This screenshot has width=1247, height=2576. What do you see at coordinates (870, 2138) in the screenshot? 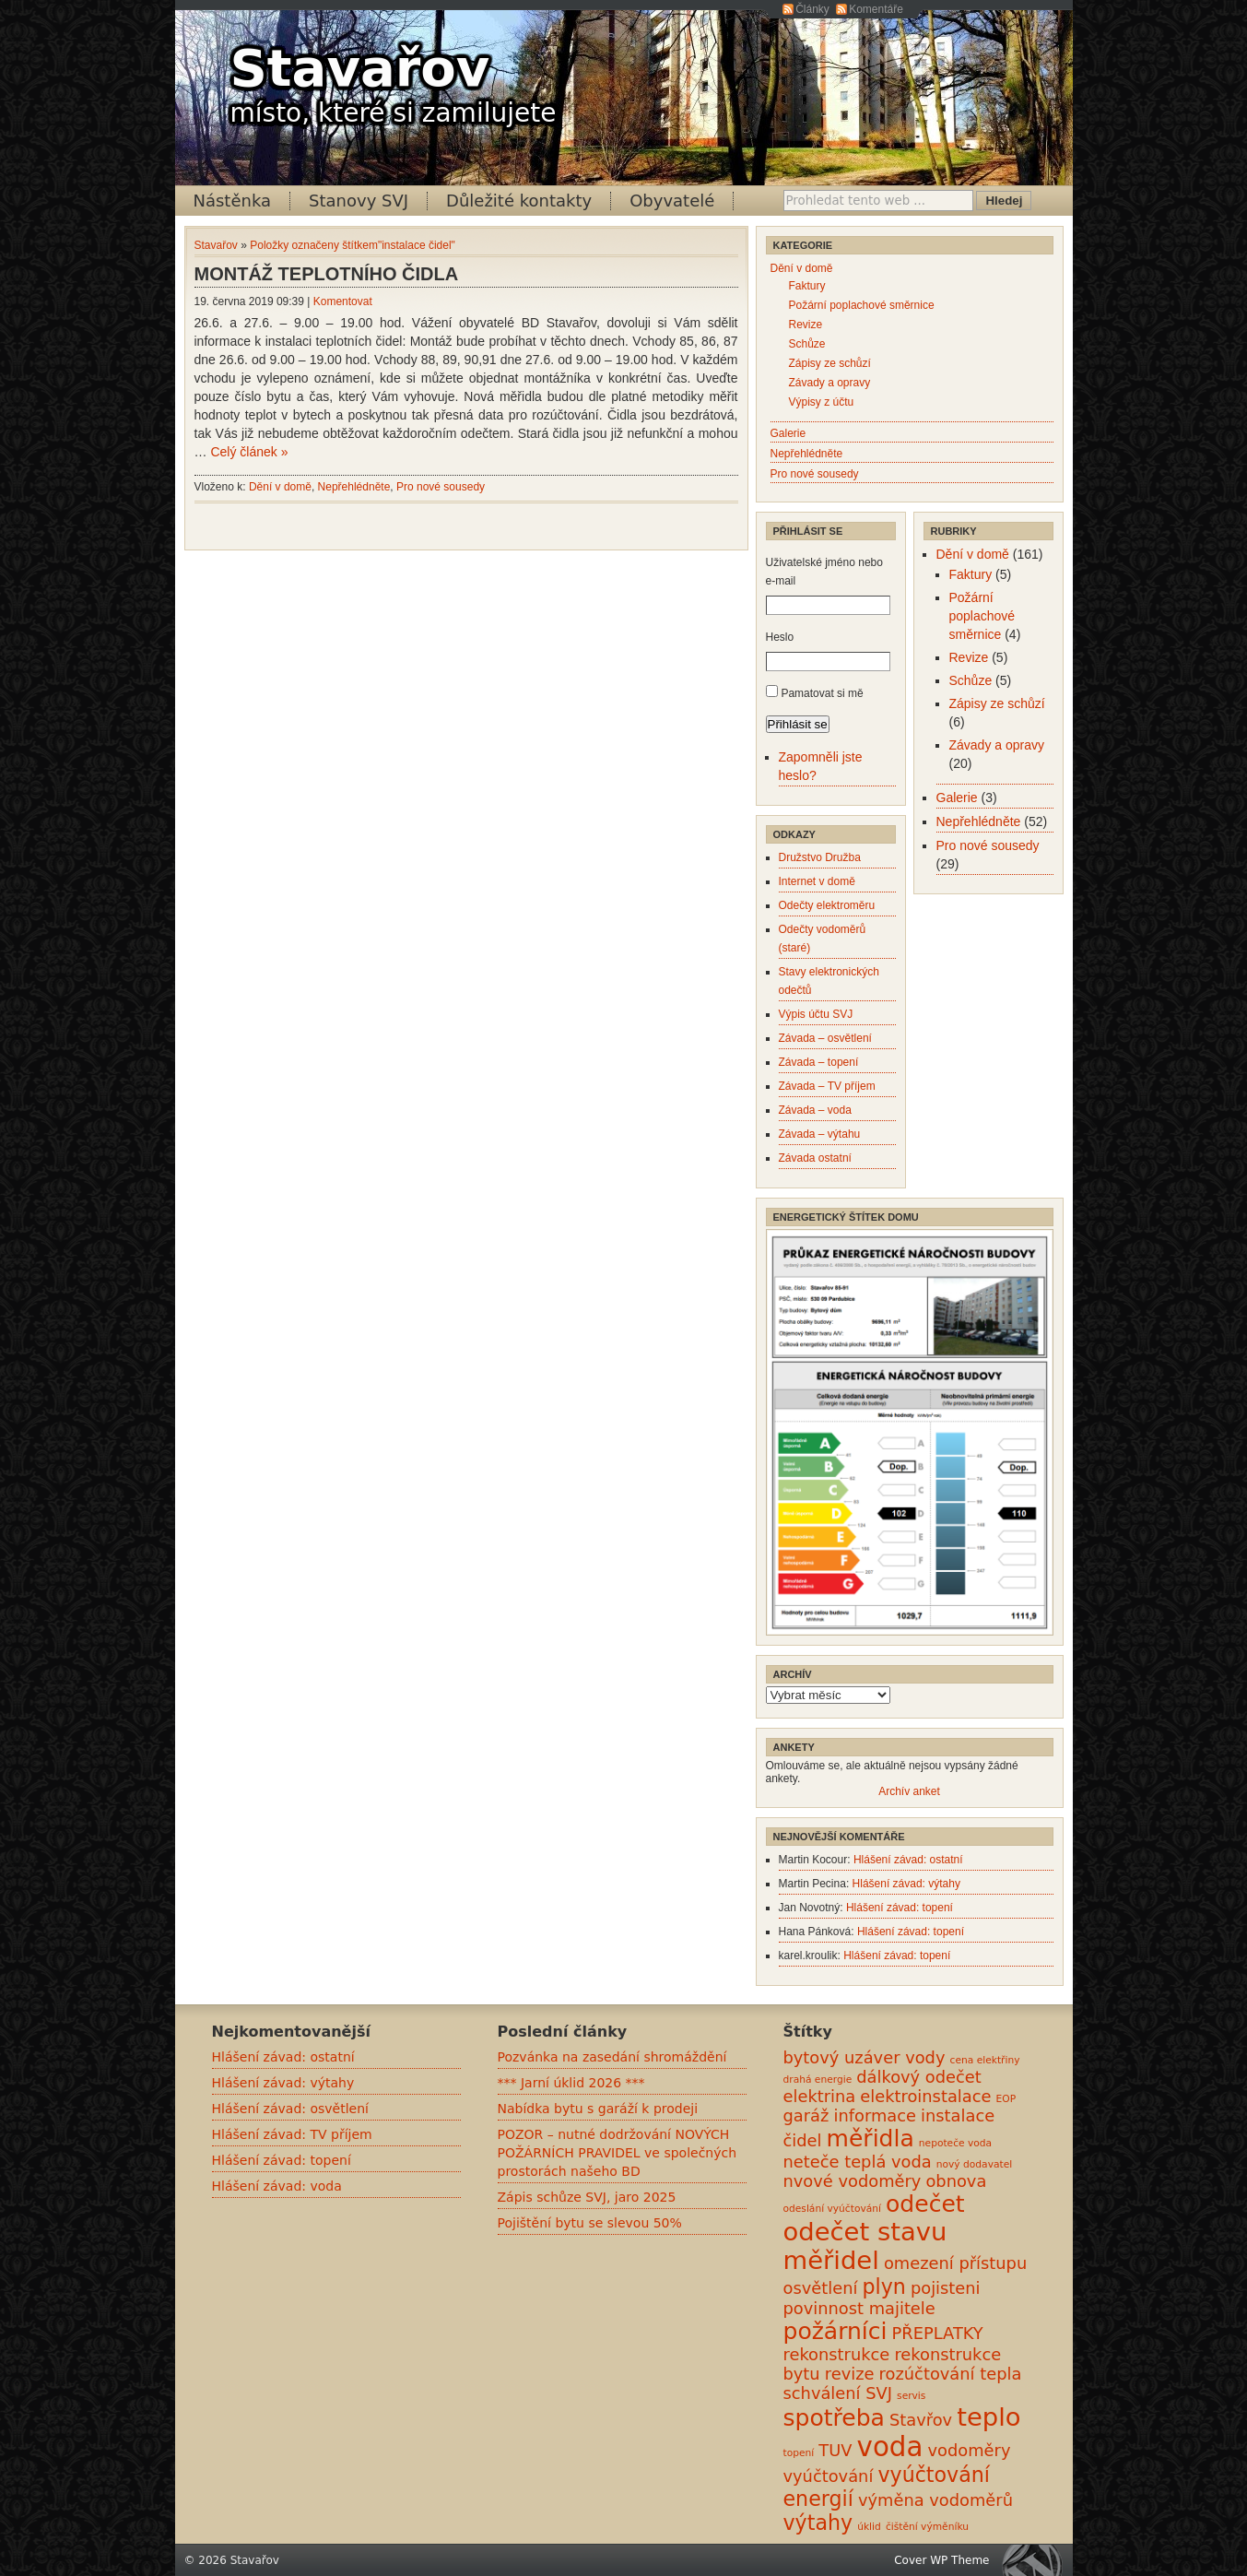
I see `měřidla [měřidla (3 položky)]` at bounding box center [870, 2138].